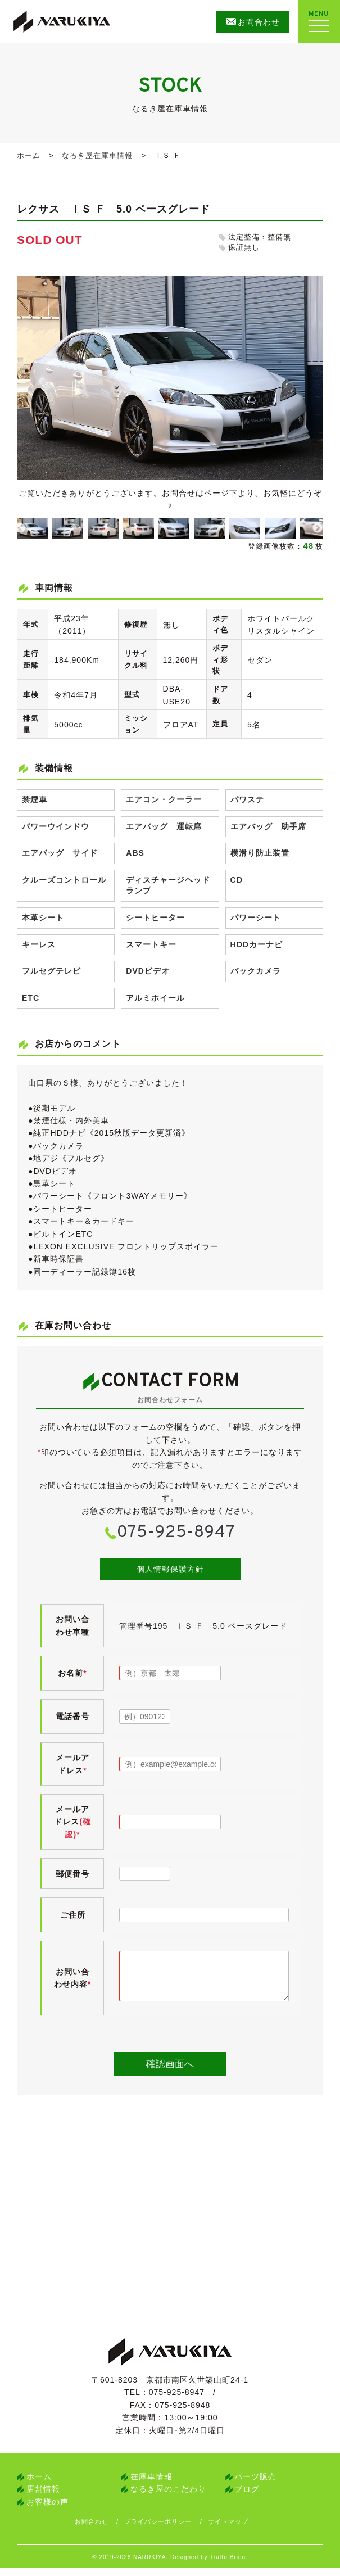 This screenshot has width=340, height=2576. What do you see at coordinates (20, 528) in the screenshot?
I see `Previous` at bounding box center [20, 528].